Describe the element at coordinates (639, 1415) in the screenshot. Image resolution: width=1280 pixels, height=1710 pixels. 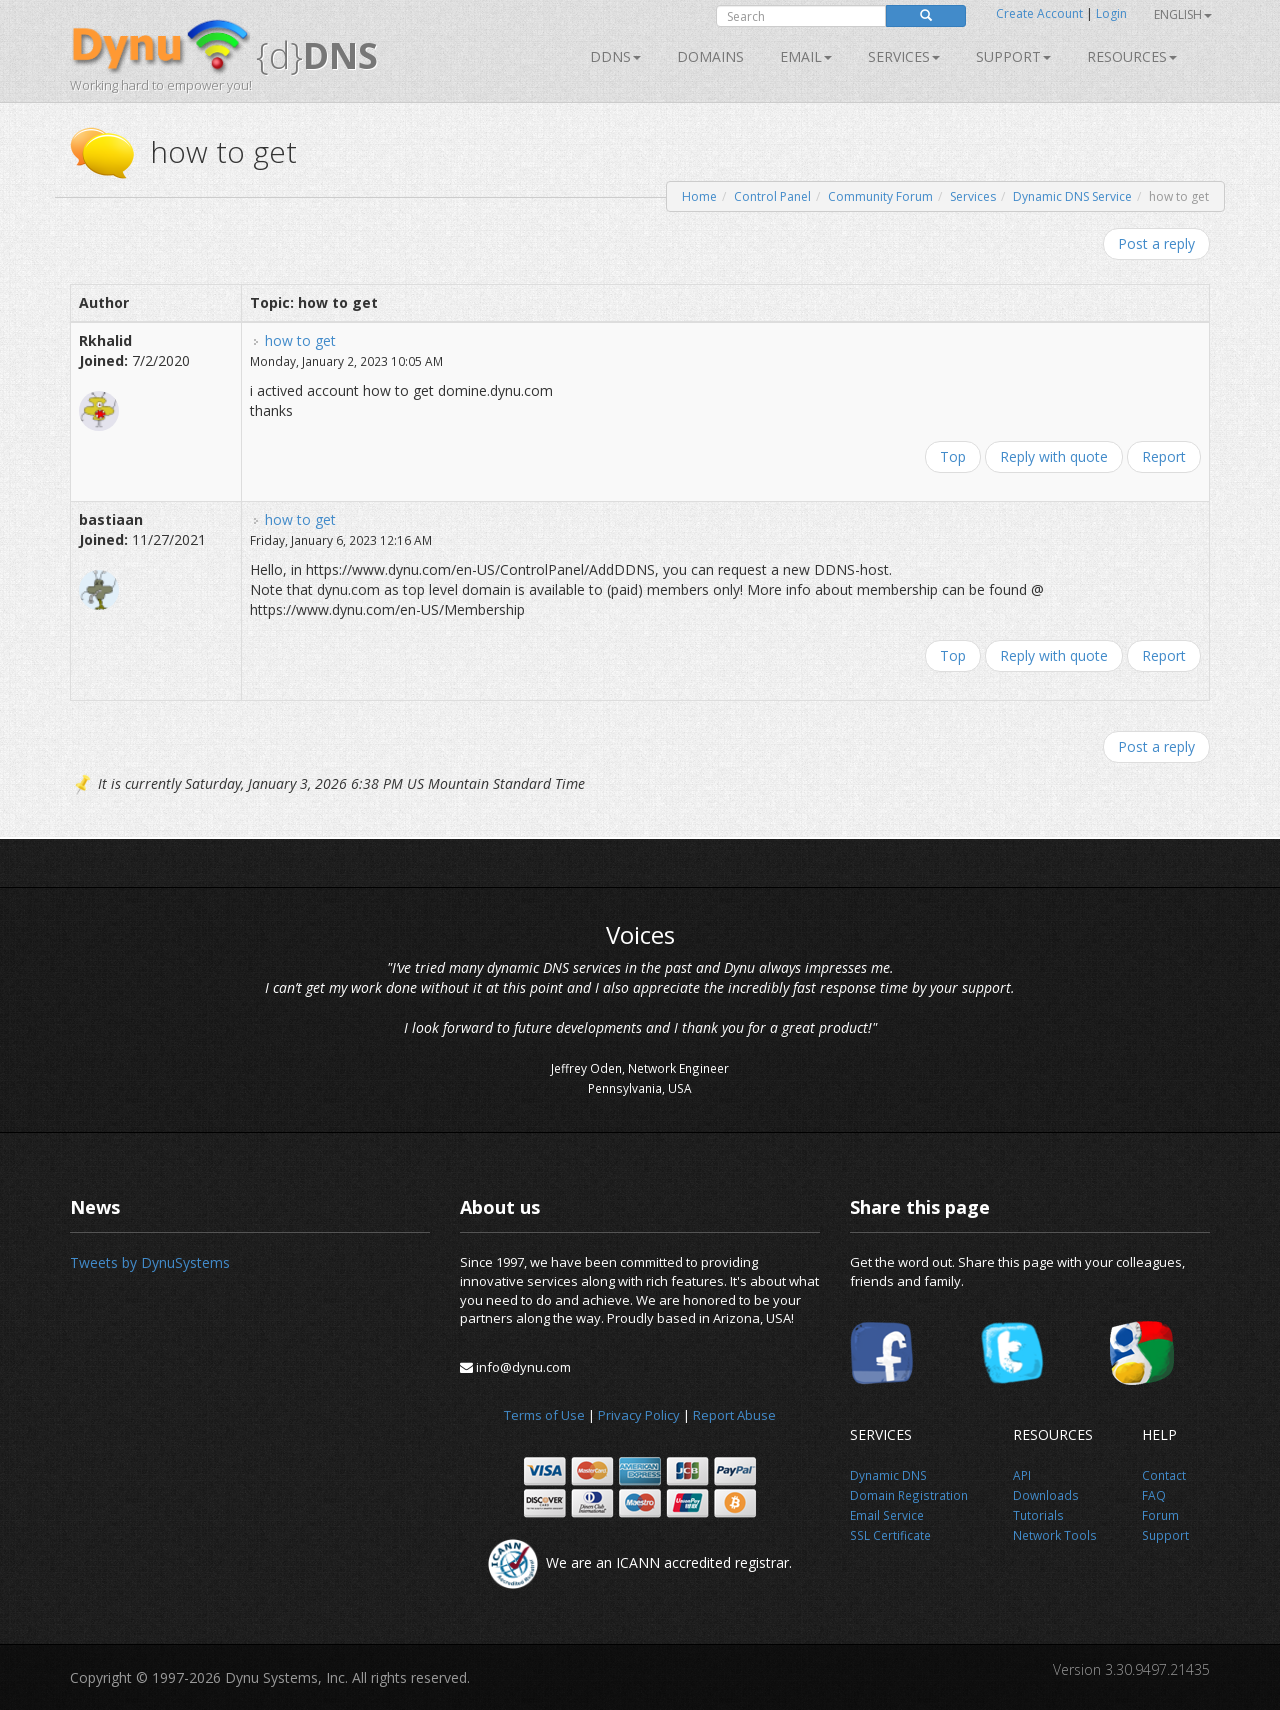
I see `Privacy Policy` at that location.